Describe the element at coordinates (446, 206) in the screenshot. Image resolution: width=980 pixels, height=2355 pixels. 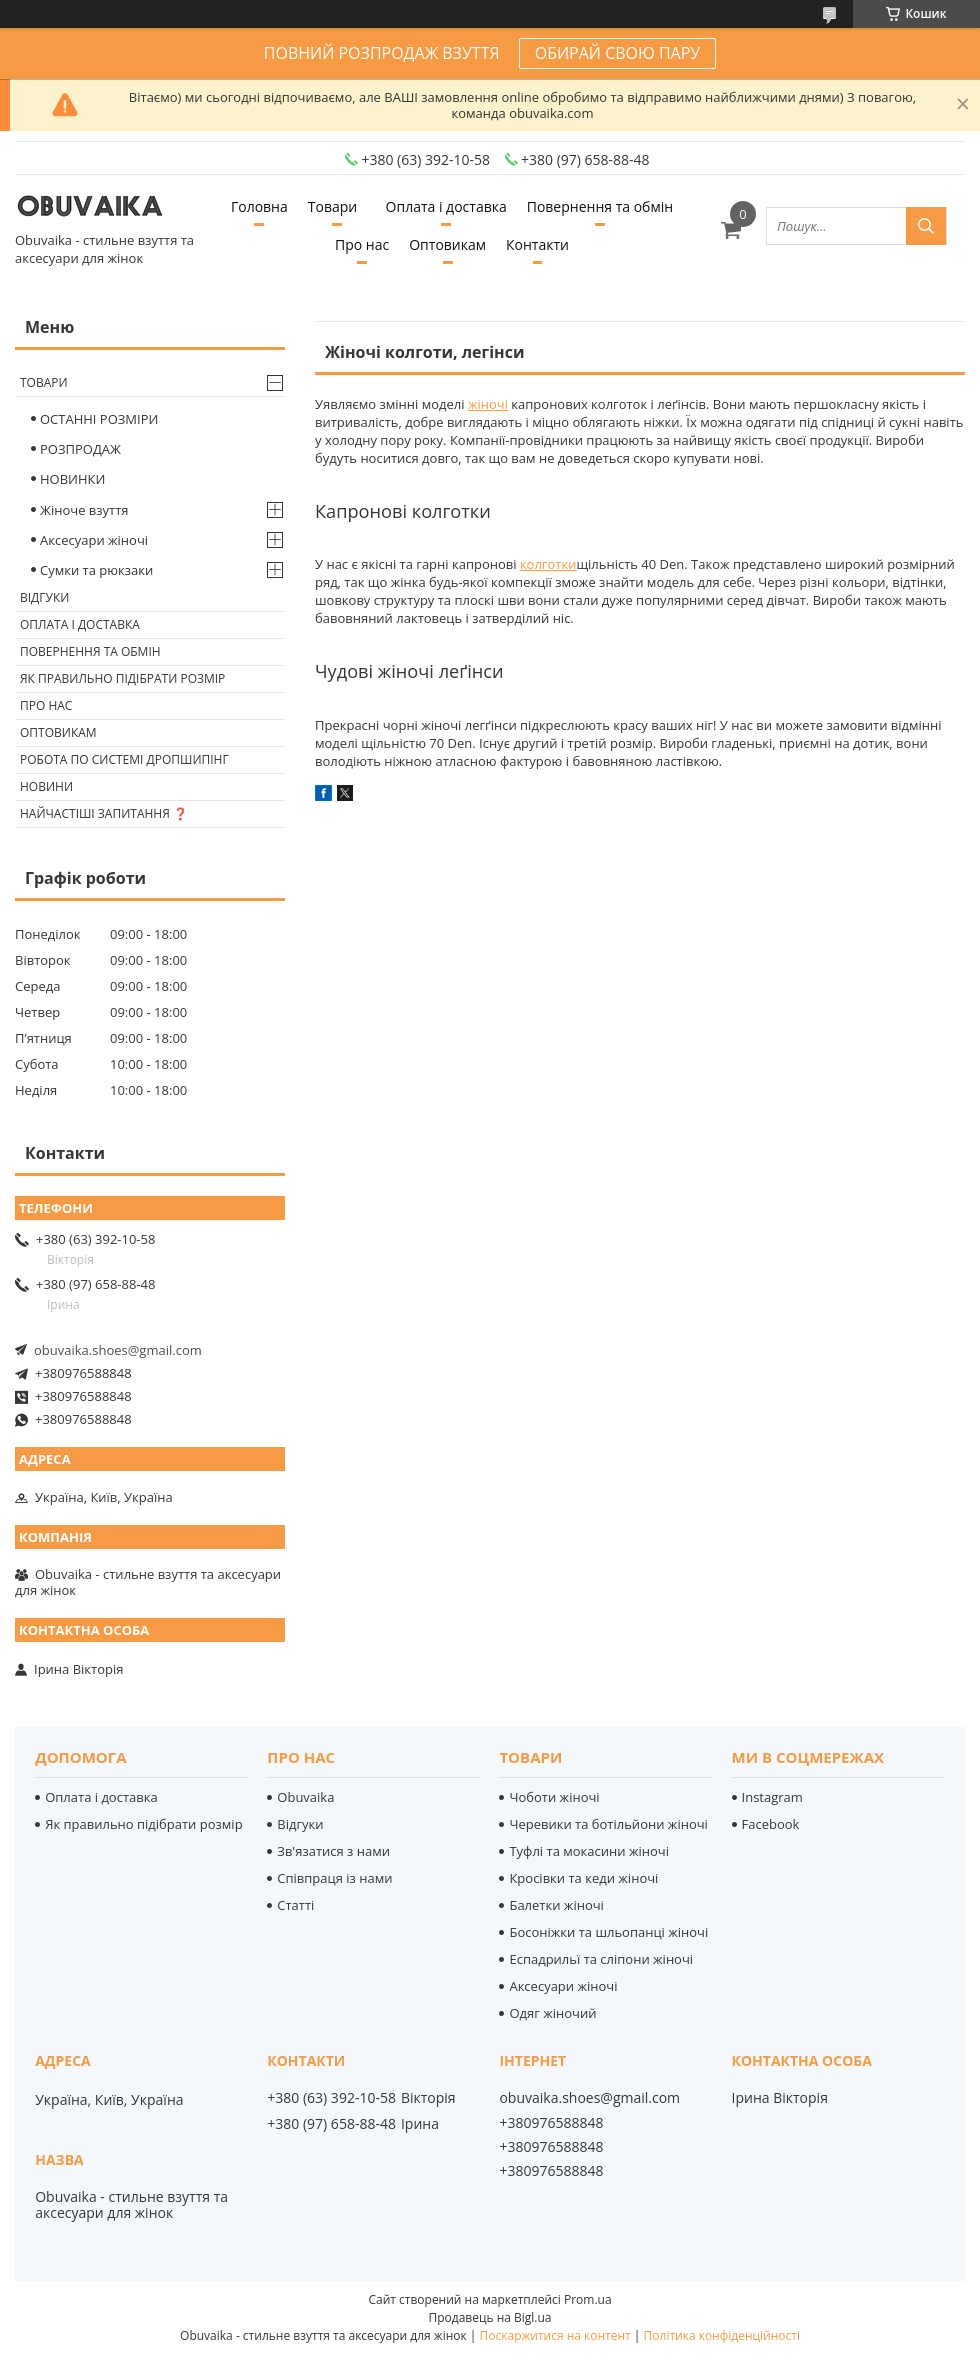
I see `Оплата і доставка` at that location.